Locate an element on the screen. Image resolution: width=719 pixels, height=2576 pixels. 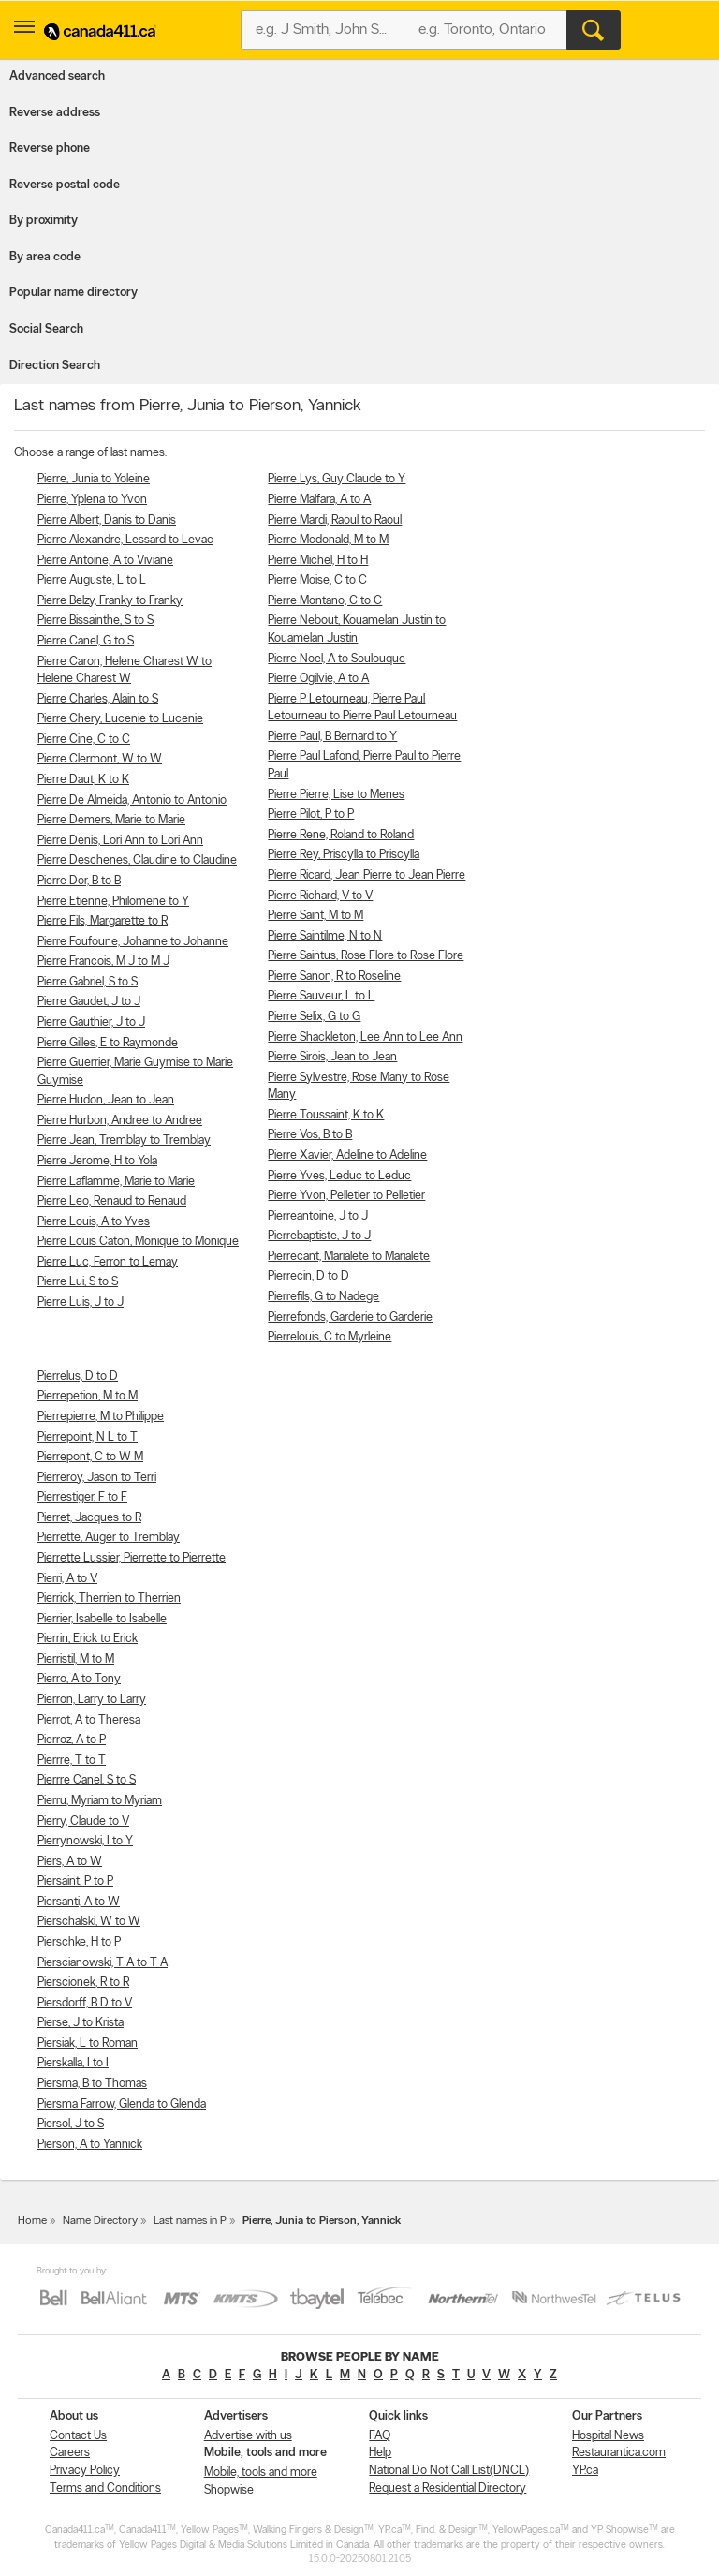
Pierre Laflamme, Marie to Marie is located at coordinates (116, 1182).